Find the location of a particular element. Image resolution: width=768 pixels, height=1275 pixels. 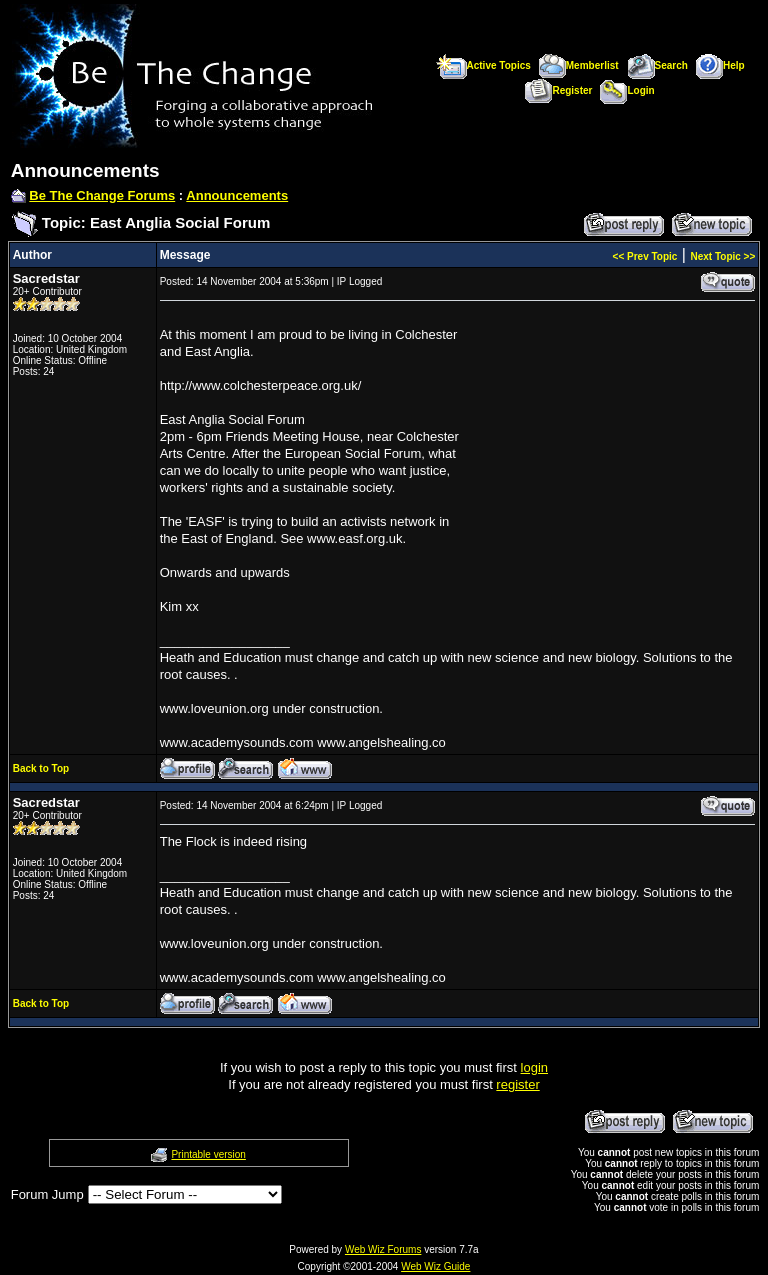

login is located at coordinates (534, 1067).